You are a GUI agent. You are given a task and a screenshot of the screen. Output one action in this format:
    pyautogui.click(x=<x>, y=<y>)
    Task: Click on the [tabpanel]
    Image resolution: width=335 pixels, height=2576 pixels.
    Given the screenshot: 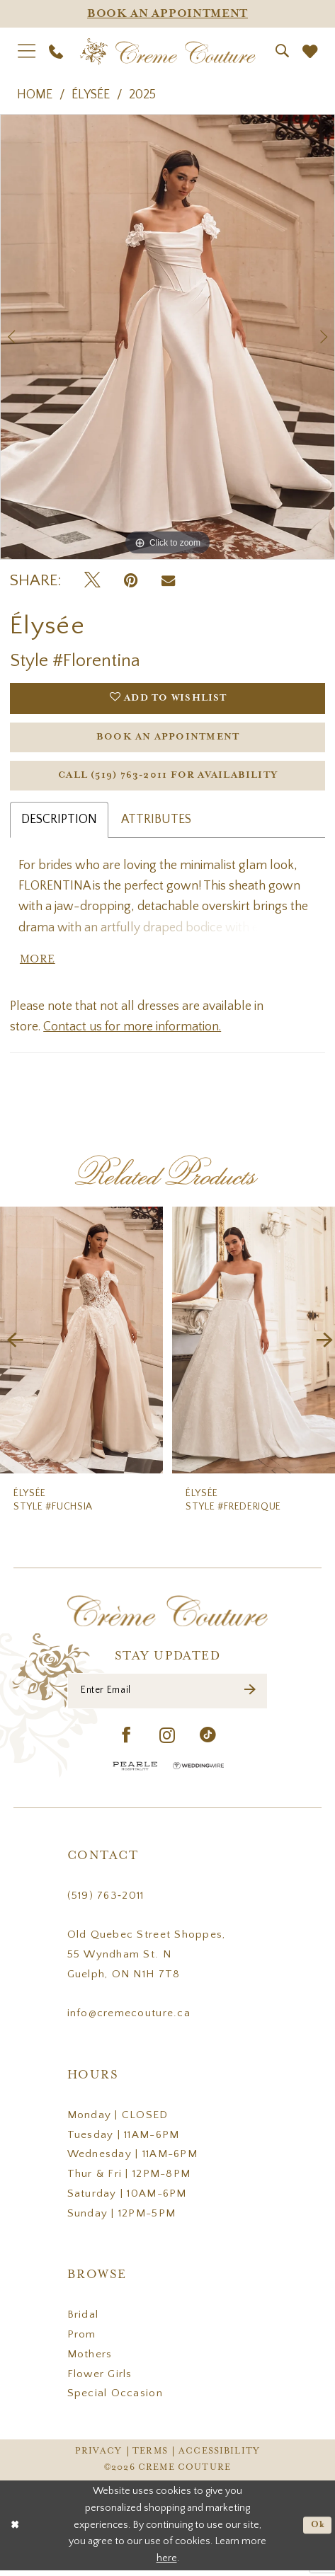 What is the action you would take?
    pyautogui.click(x=167, y=337)
    